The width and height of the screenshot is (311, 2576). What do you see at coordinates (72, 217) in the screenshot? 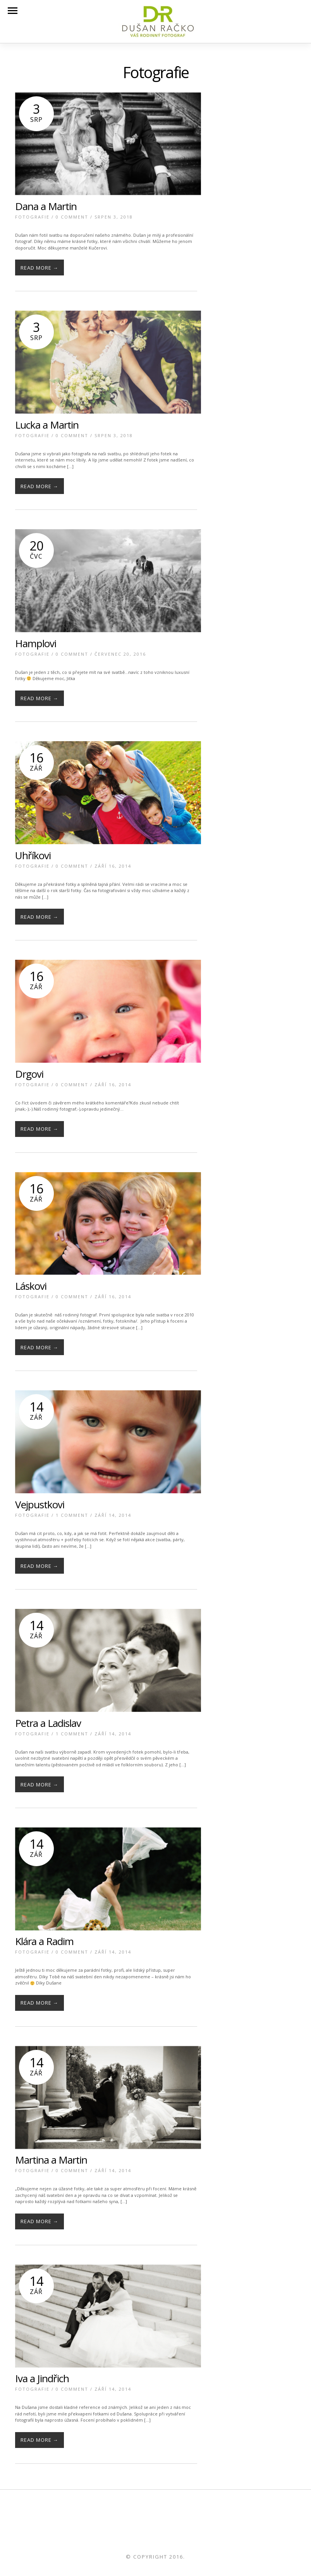
I see `0 Comment` at bounding box center [72, 217].